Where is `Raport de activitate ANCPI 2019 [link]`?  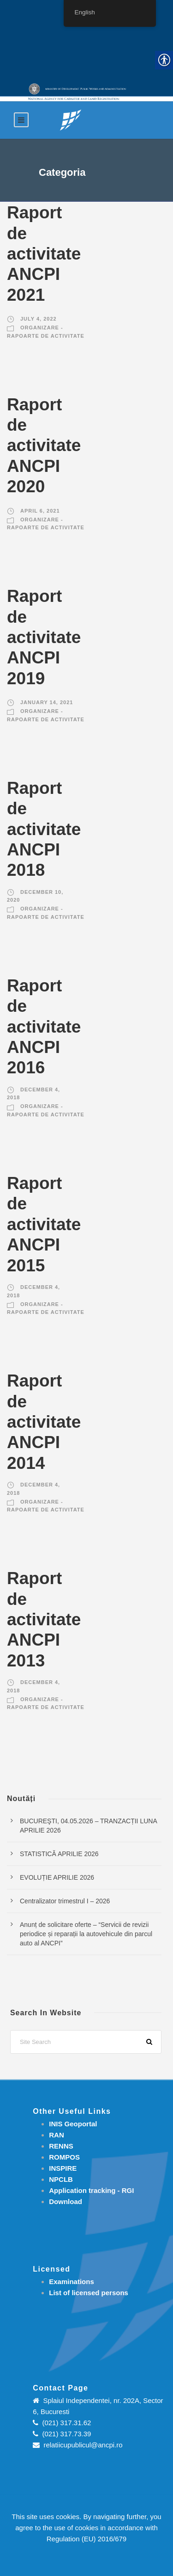 Raport de activitate ANCPI 2019 [link] is located at coordinates (44, 637).